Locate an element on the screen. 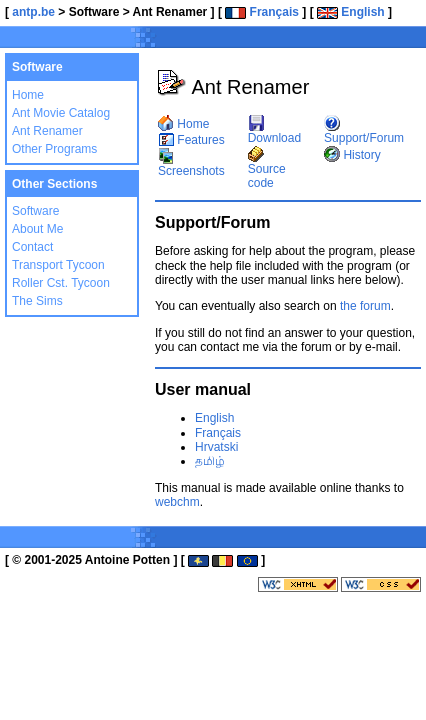  Screenshots is located at coordinates (191, 164).